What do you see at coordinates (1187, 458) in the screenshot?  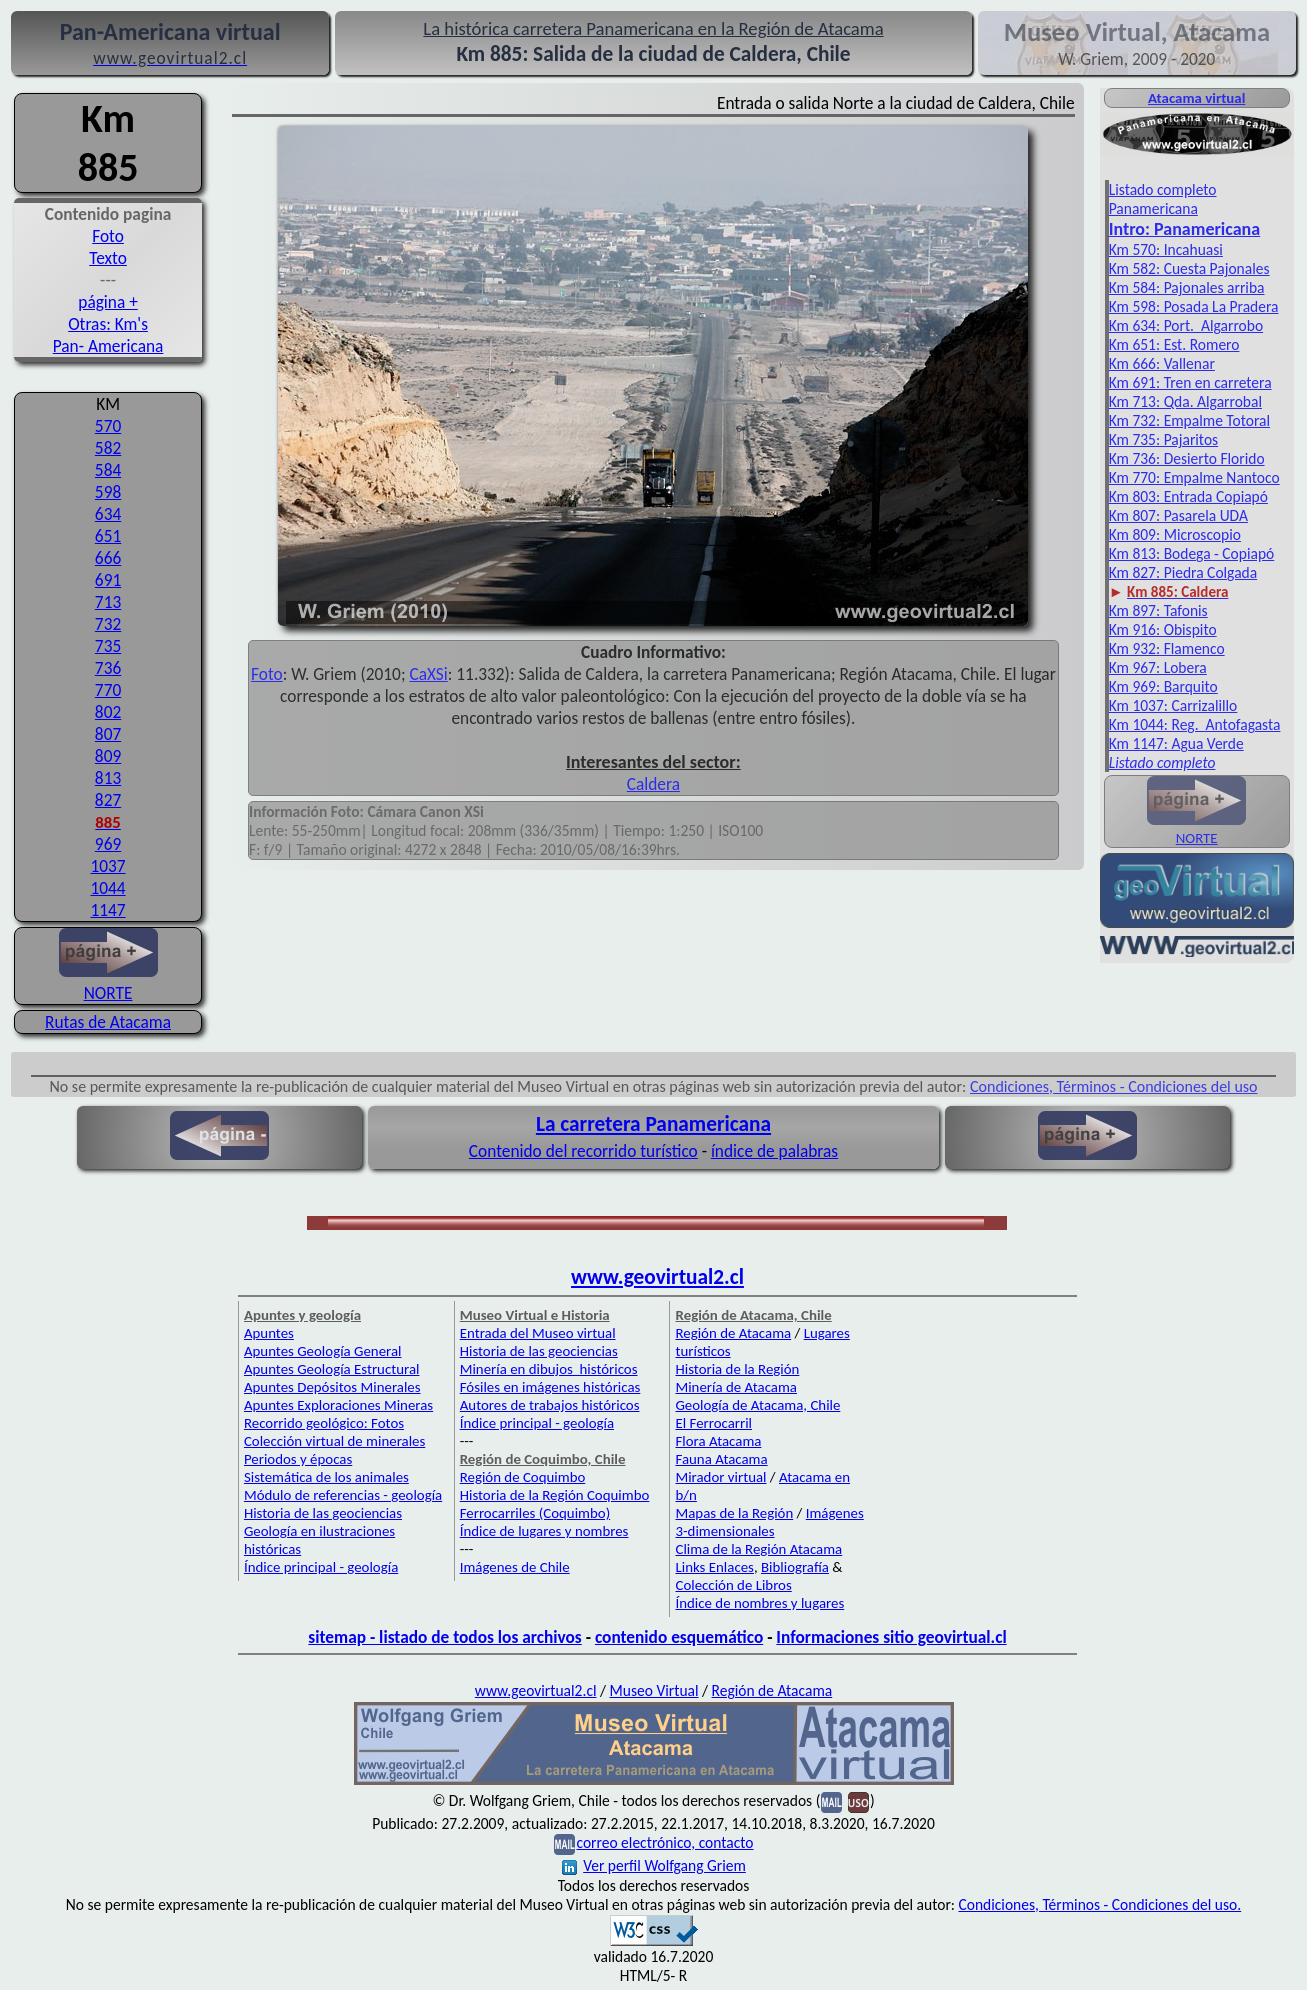 I see `Km 736: Desierto Florido` at bounding box center [1187, 458].